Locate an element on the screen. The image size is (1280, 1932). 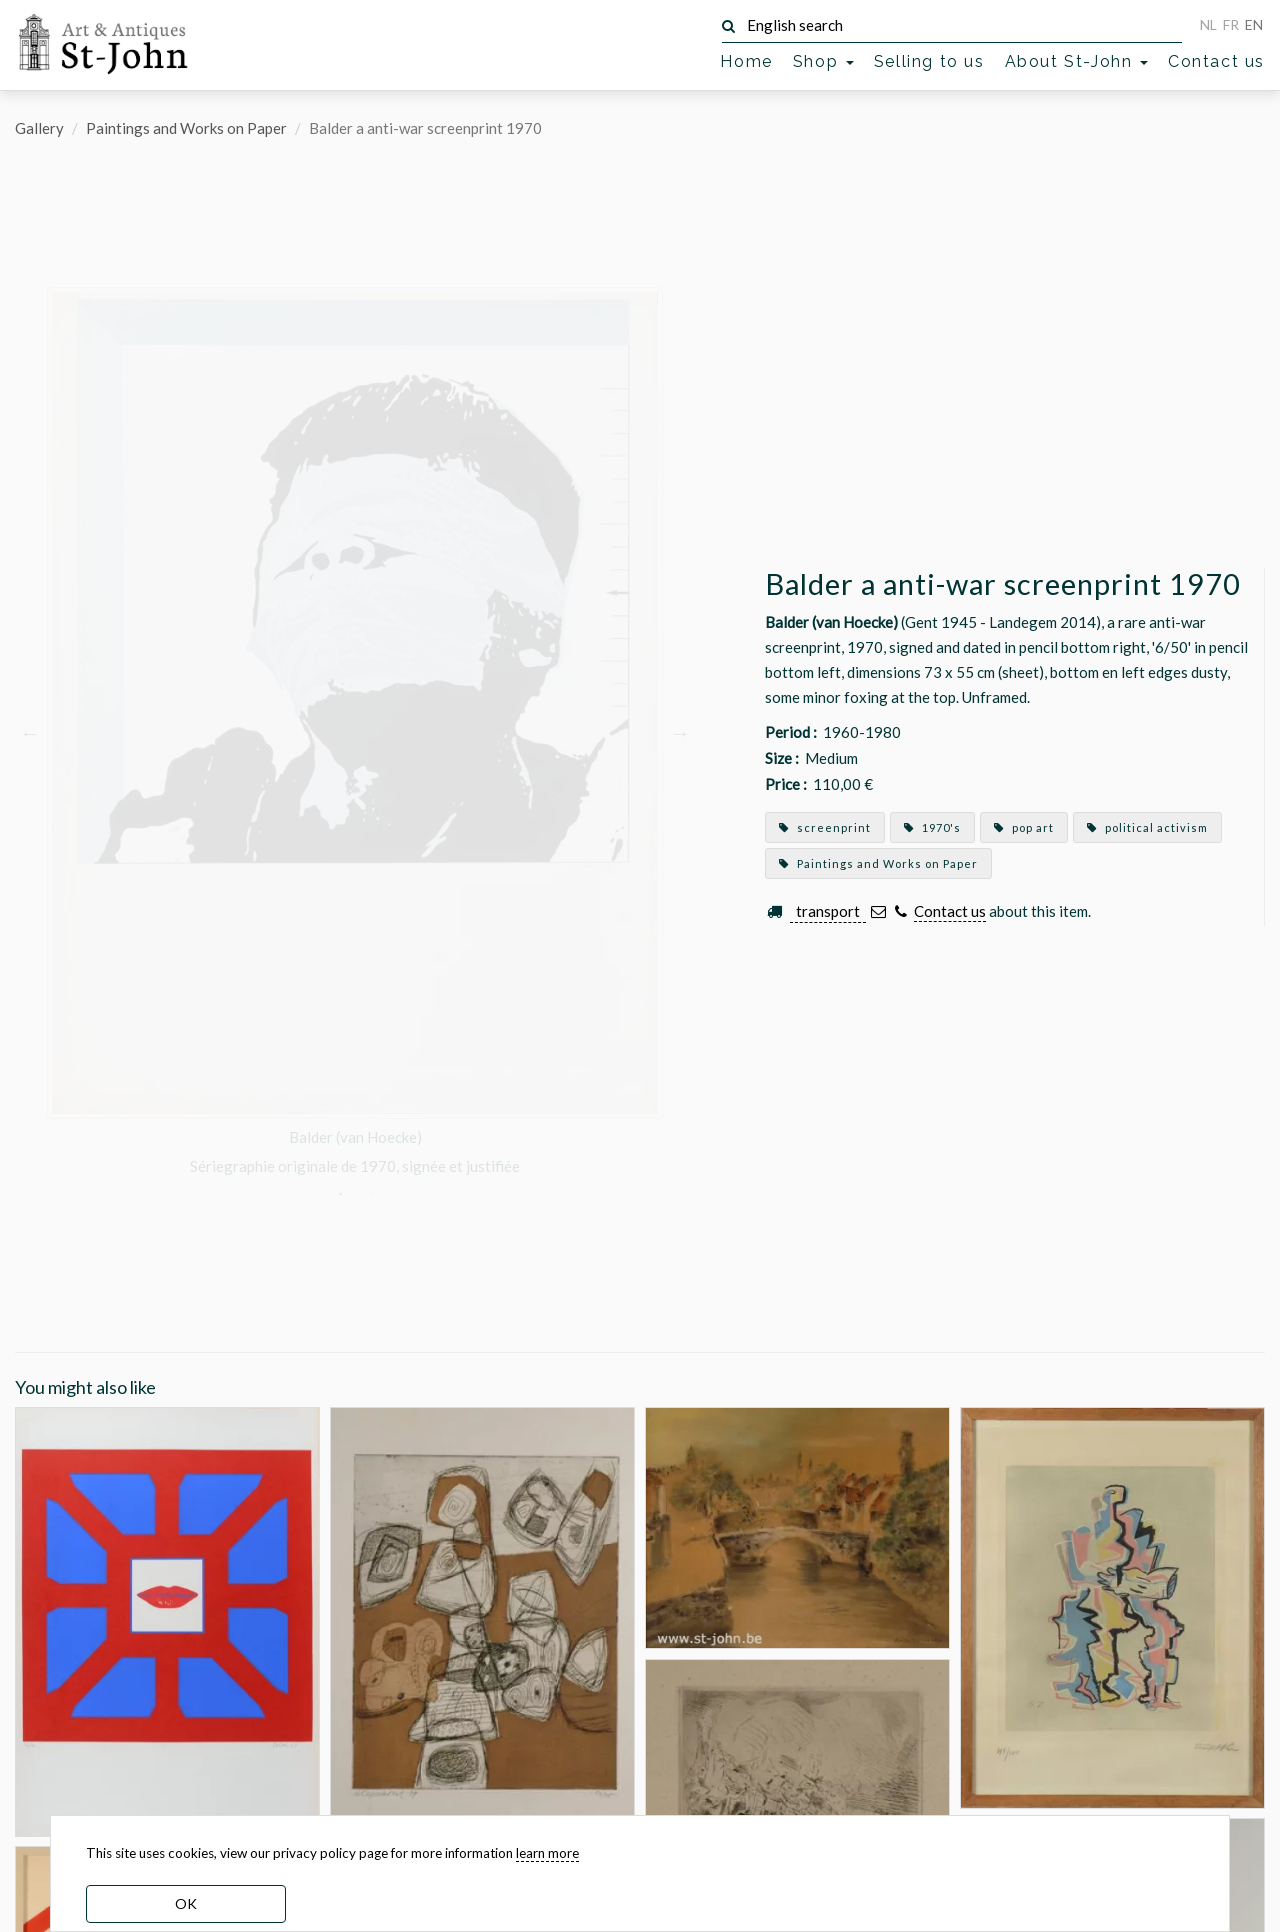
transport is located at coordinates (828, 911).